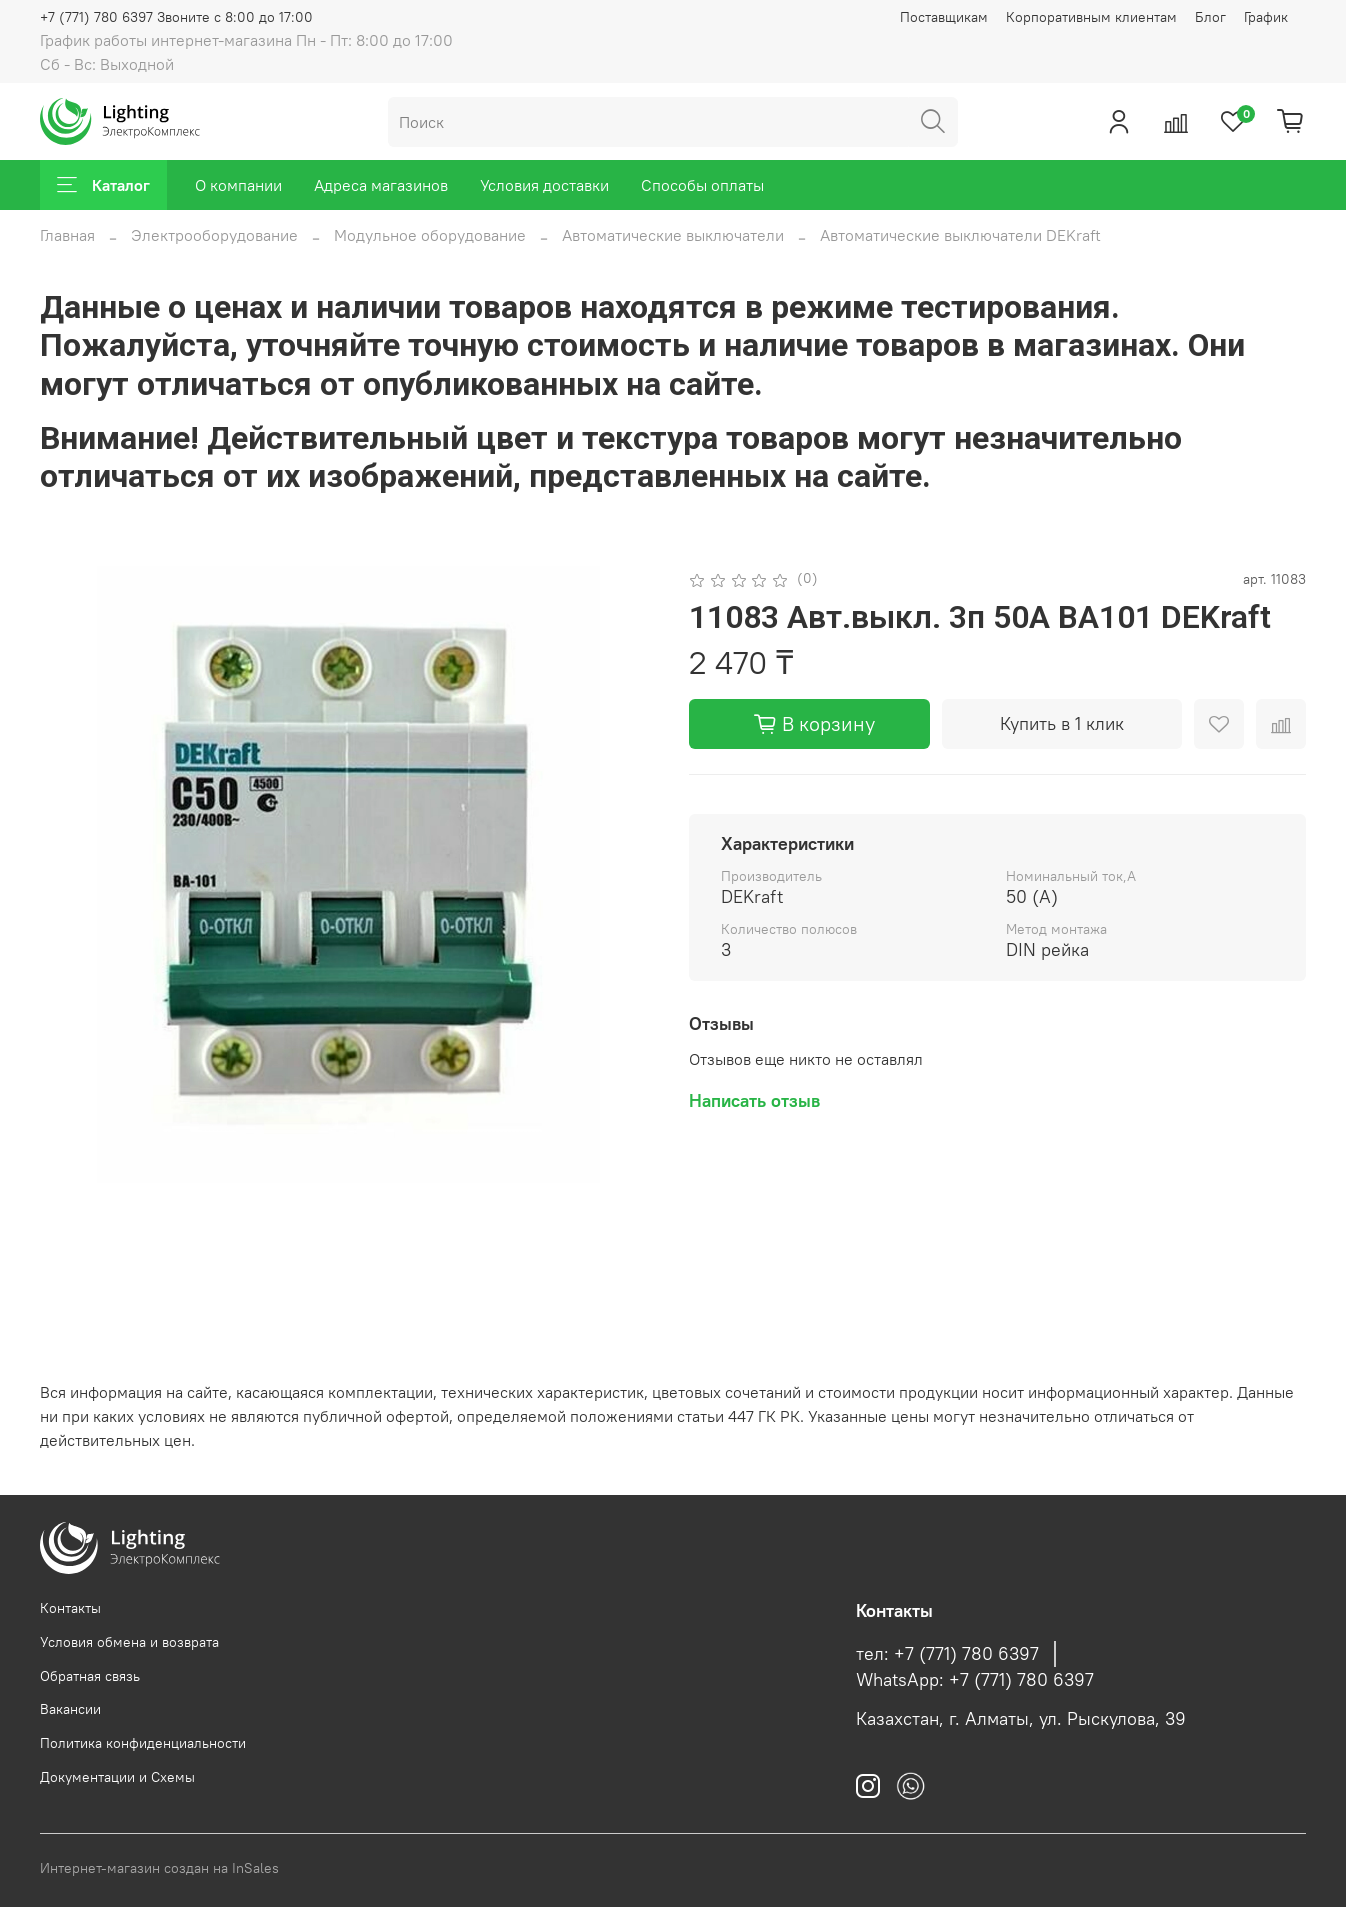 The image size is (1346, 1907). What do you see at coordinates (381, 185) in the screenshot?
I see `Адреса магазинов` at bounding box center [381, 185].